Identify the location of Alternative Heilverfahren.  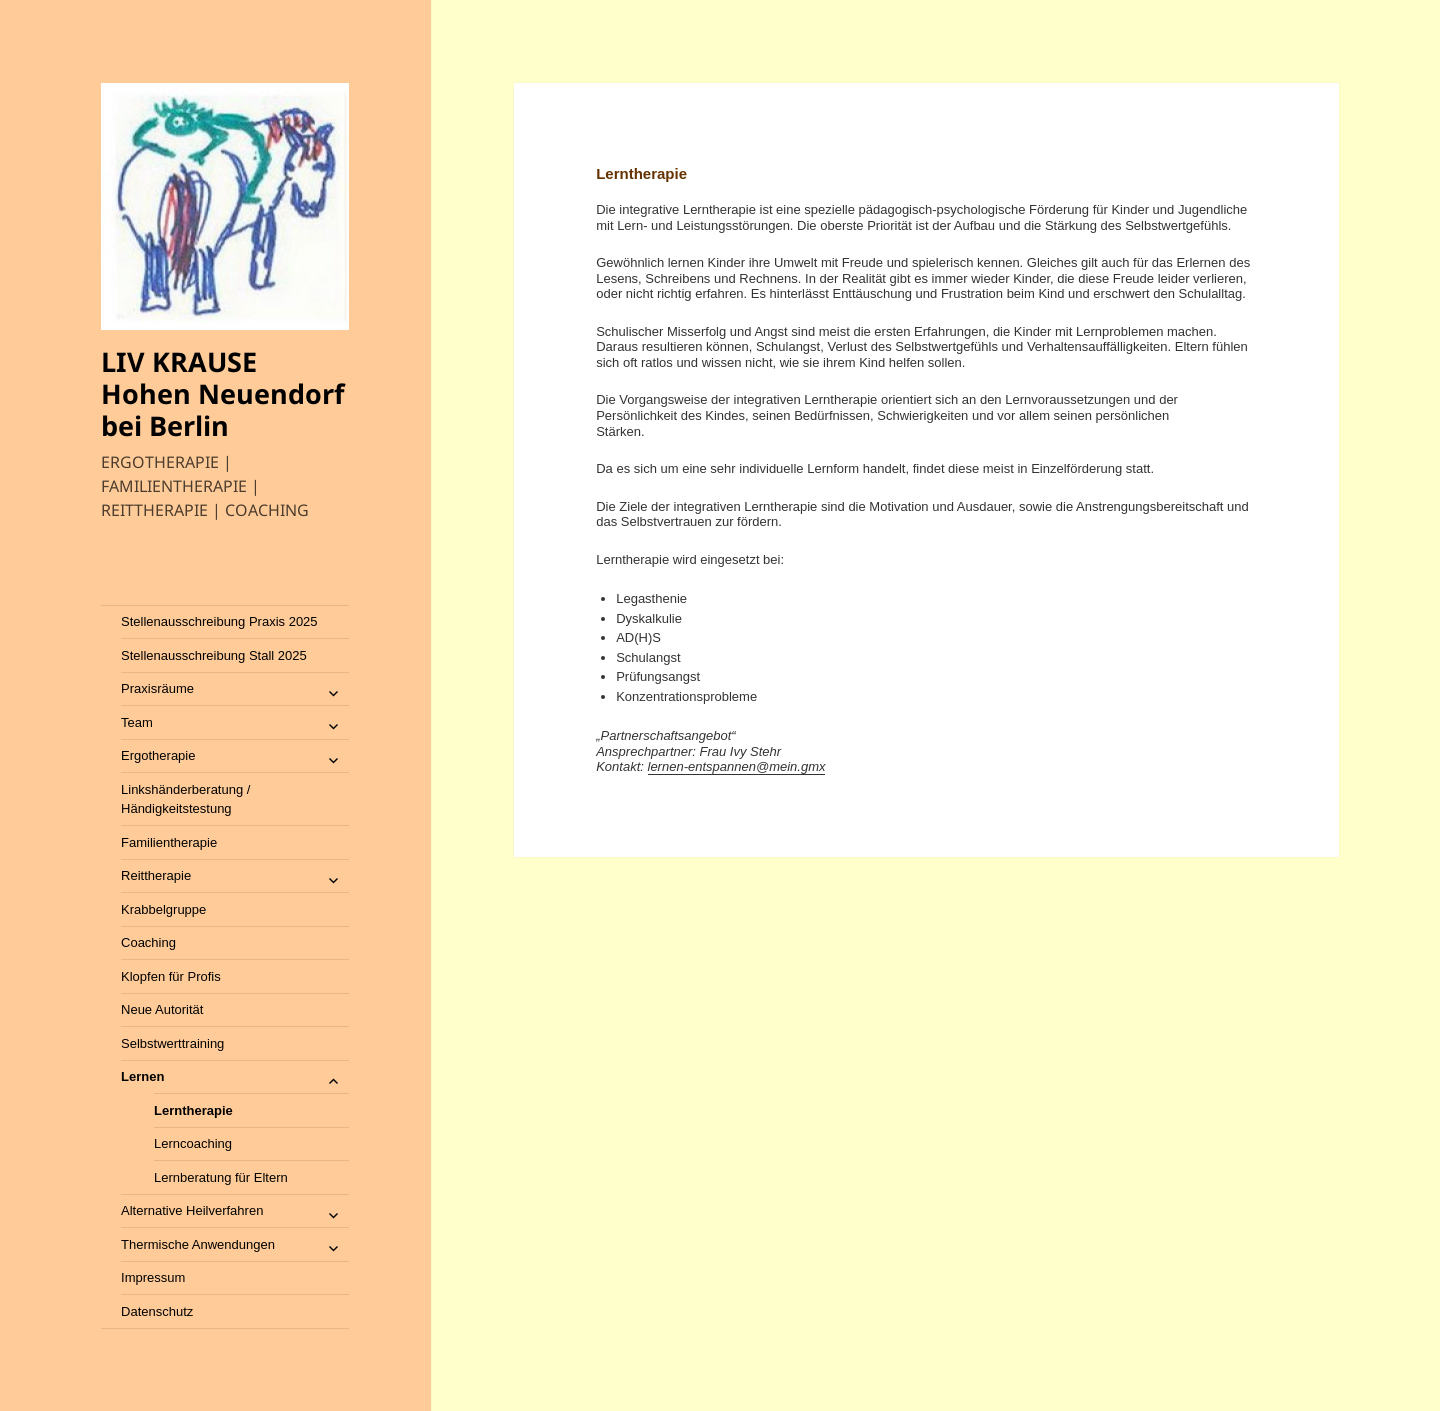
(192, 1210).